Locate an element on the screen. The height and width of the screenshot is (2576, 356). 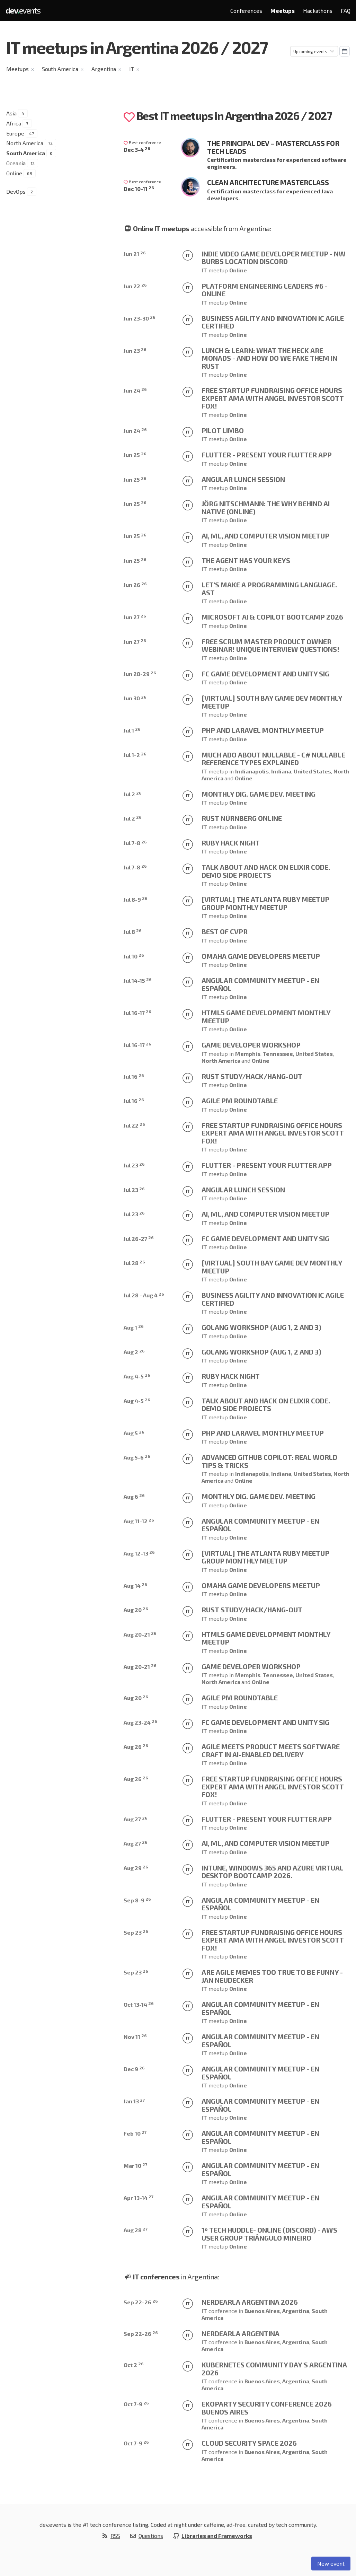
Aug 4-5 is located at coordinates (137, 1376).